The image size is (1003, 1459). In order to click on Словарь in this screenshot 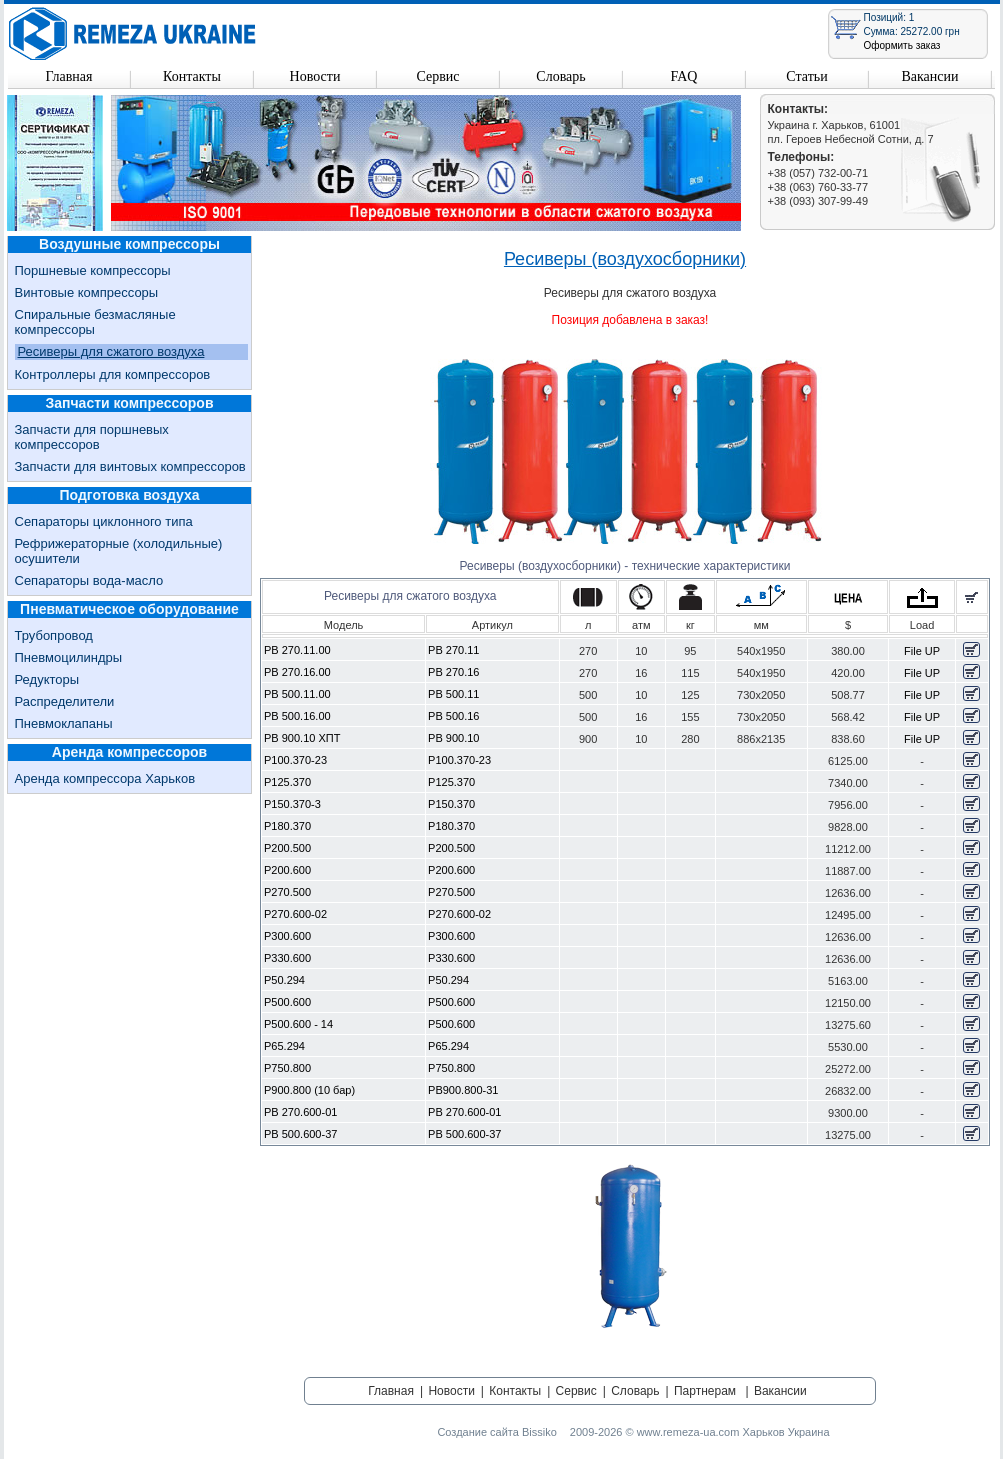, I will do `click(560, 76)`.